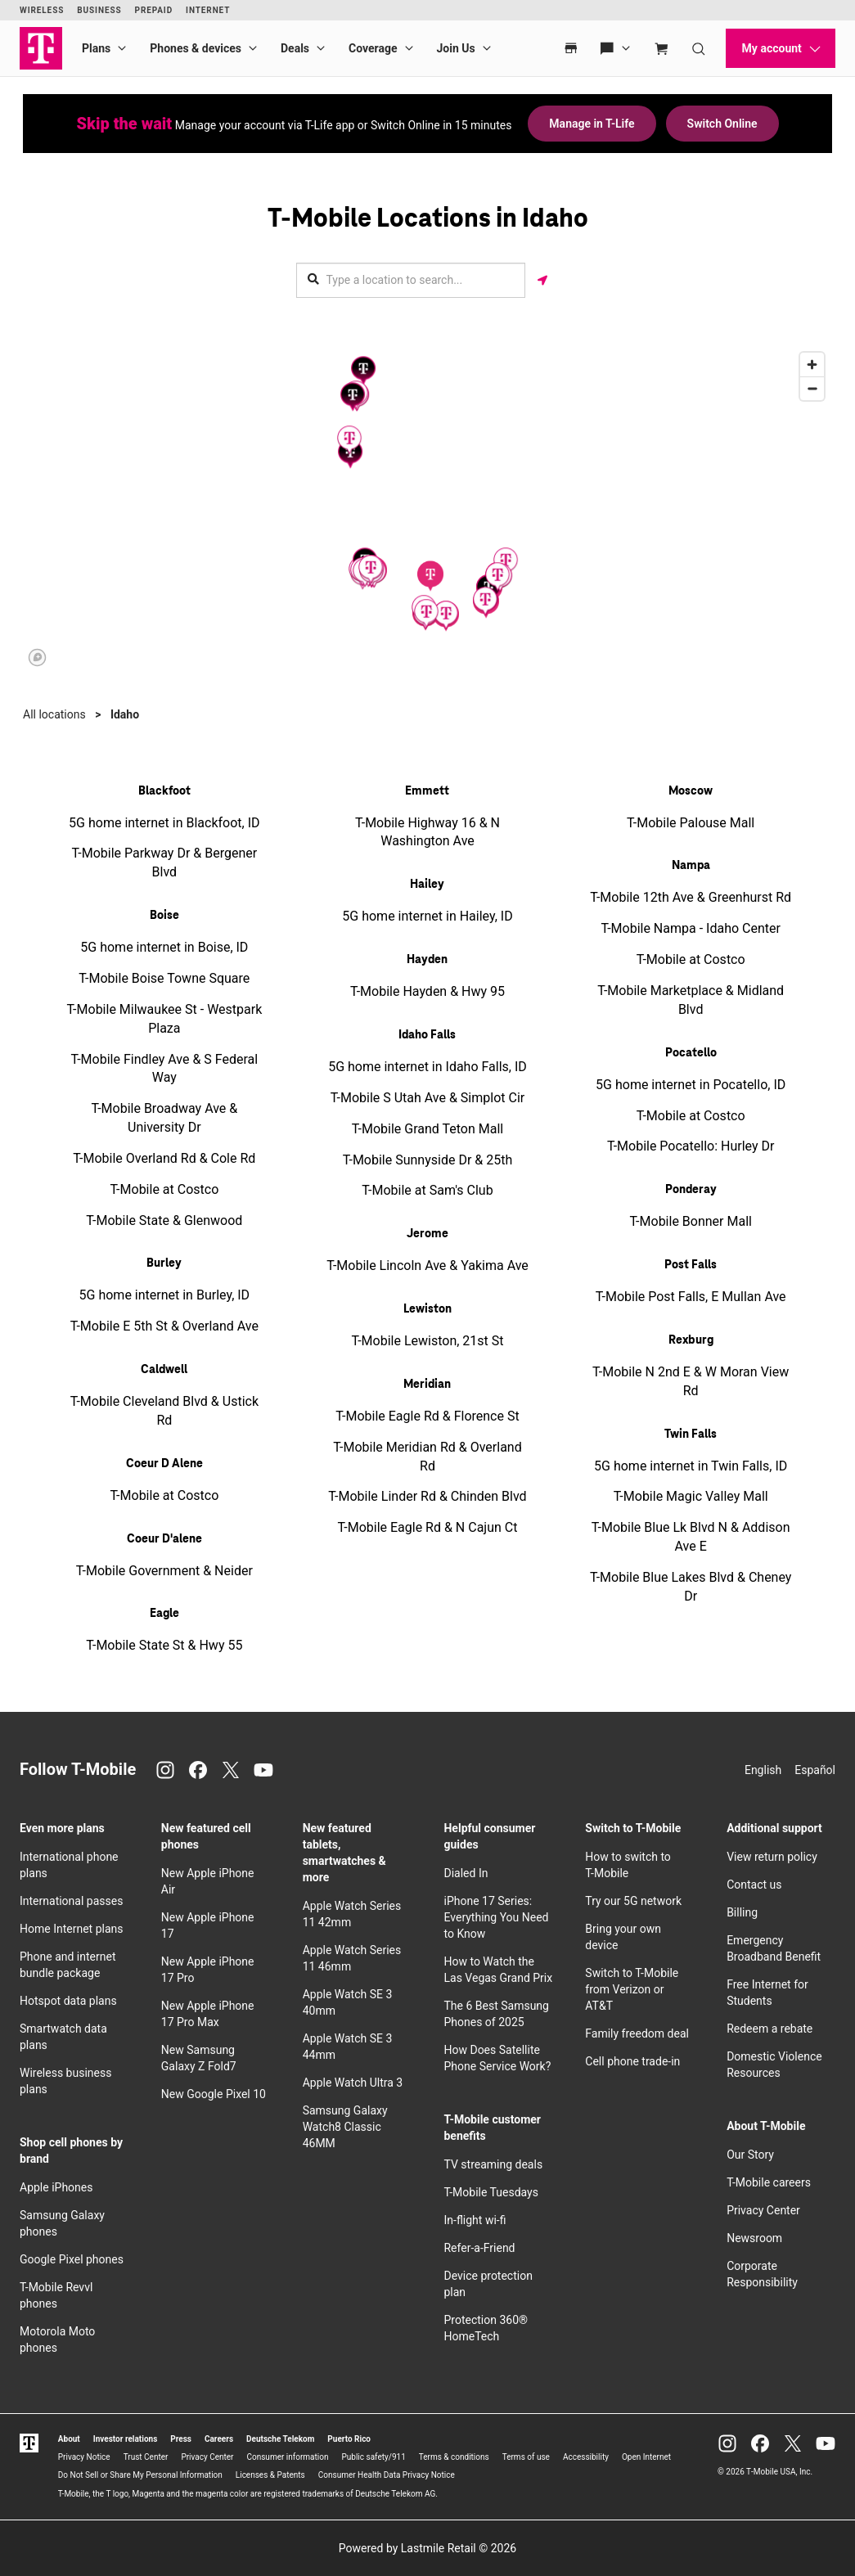  I want to click on T-Mobile State St & Hwy 55, so click(164, 1645).